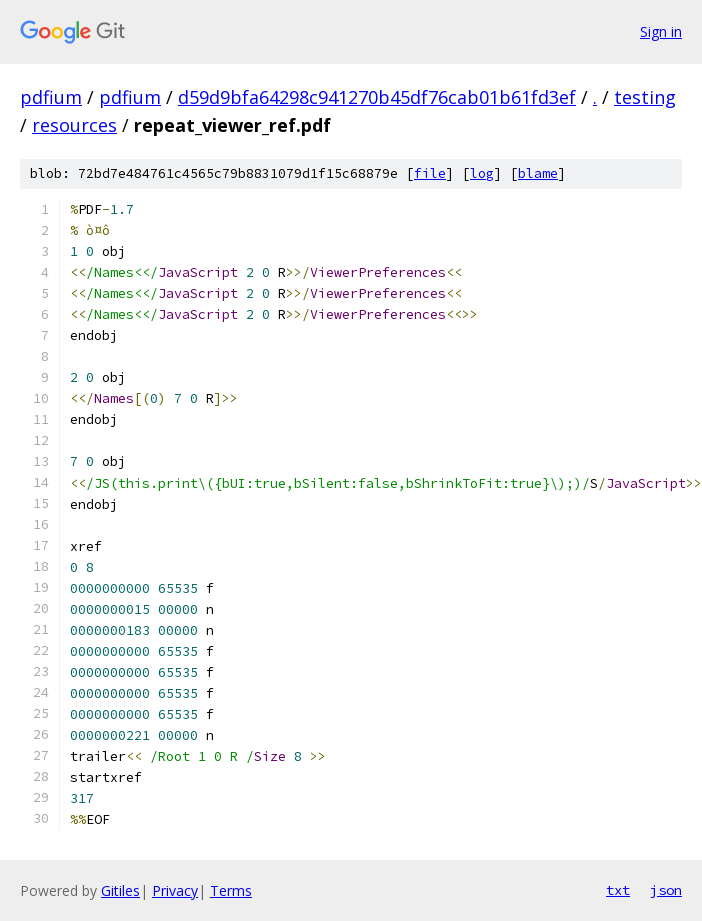 This screenshot has width=702, height=921. What do you see at coordinates (377, 97) in the screenshot?
I see `d59d9bfa64298c941270b45df76cab01b61fd3ef` at bounding box center [377, 97].